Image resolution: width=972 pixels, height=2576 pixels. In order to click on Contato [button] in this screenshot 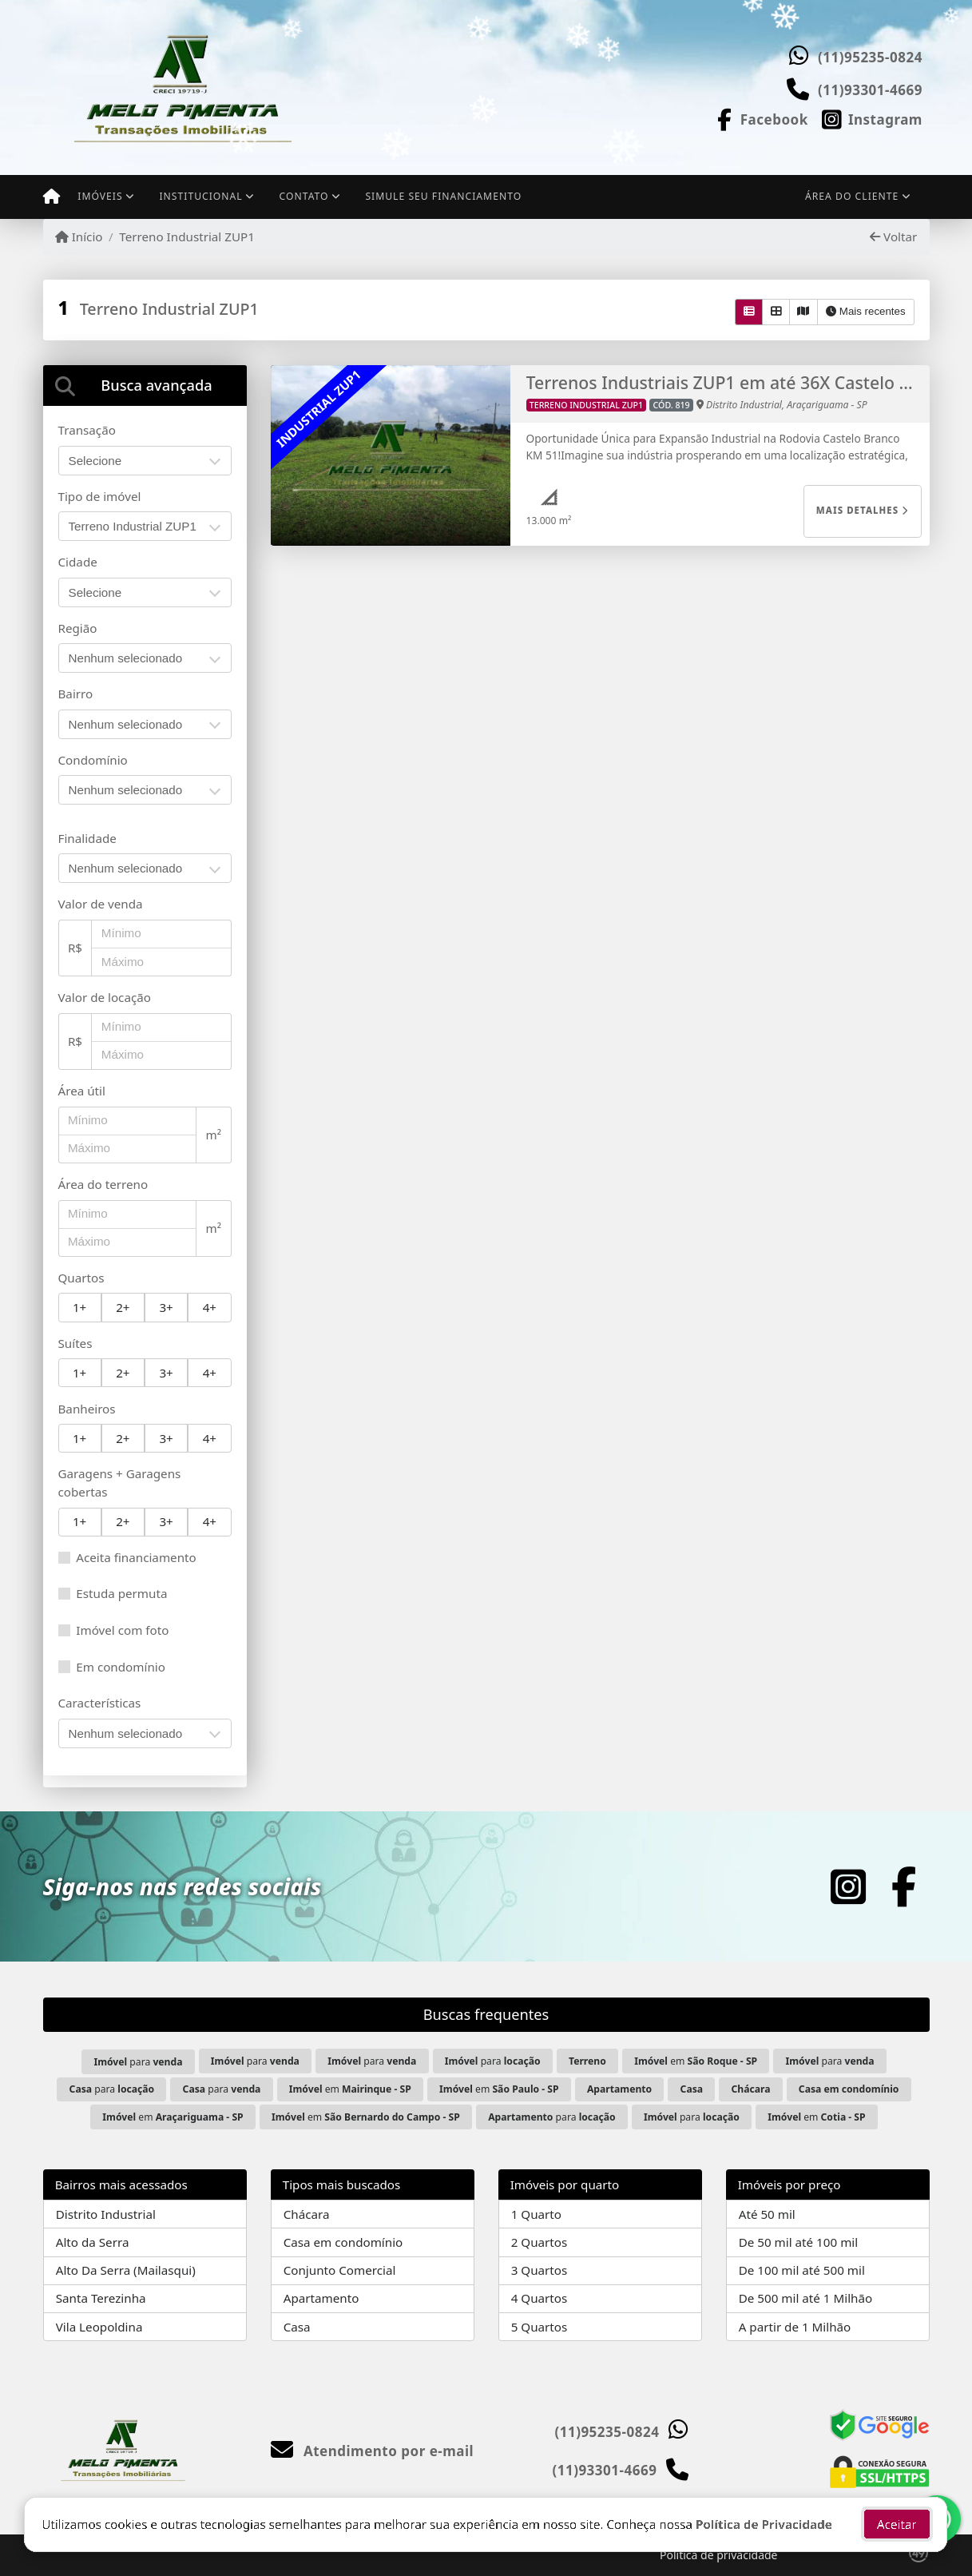, I will do `click(304, 196)`.